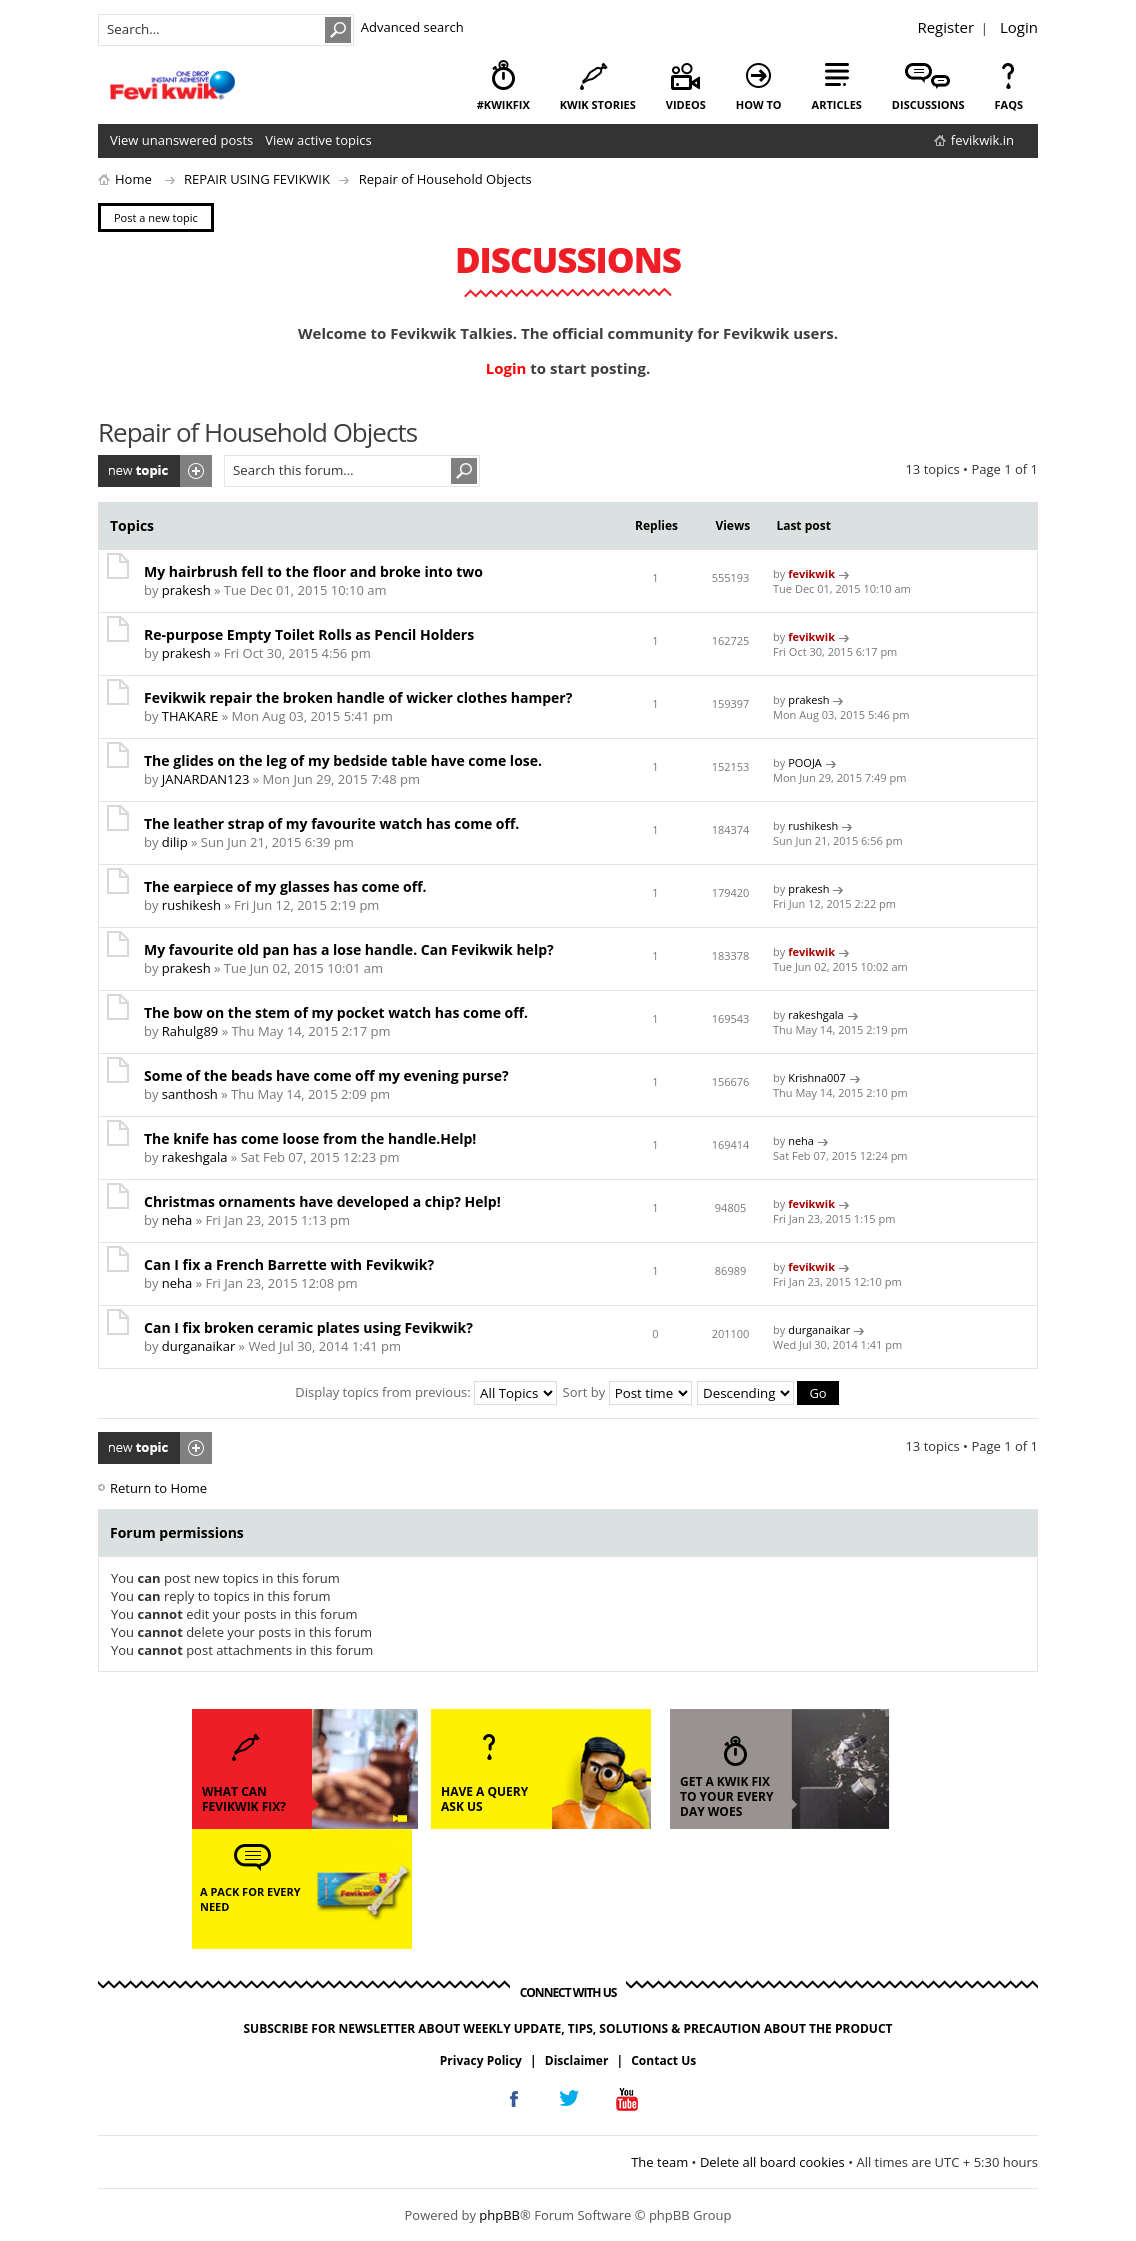 This screenshot has height=2241, width=1136. What do you see at coordinates (349, 949) in the screenshot?
I see `My favourite old pan has a lose handle. Can Fevikwik help?` at bounding box center [349, 949].